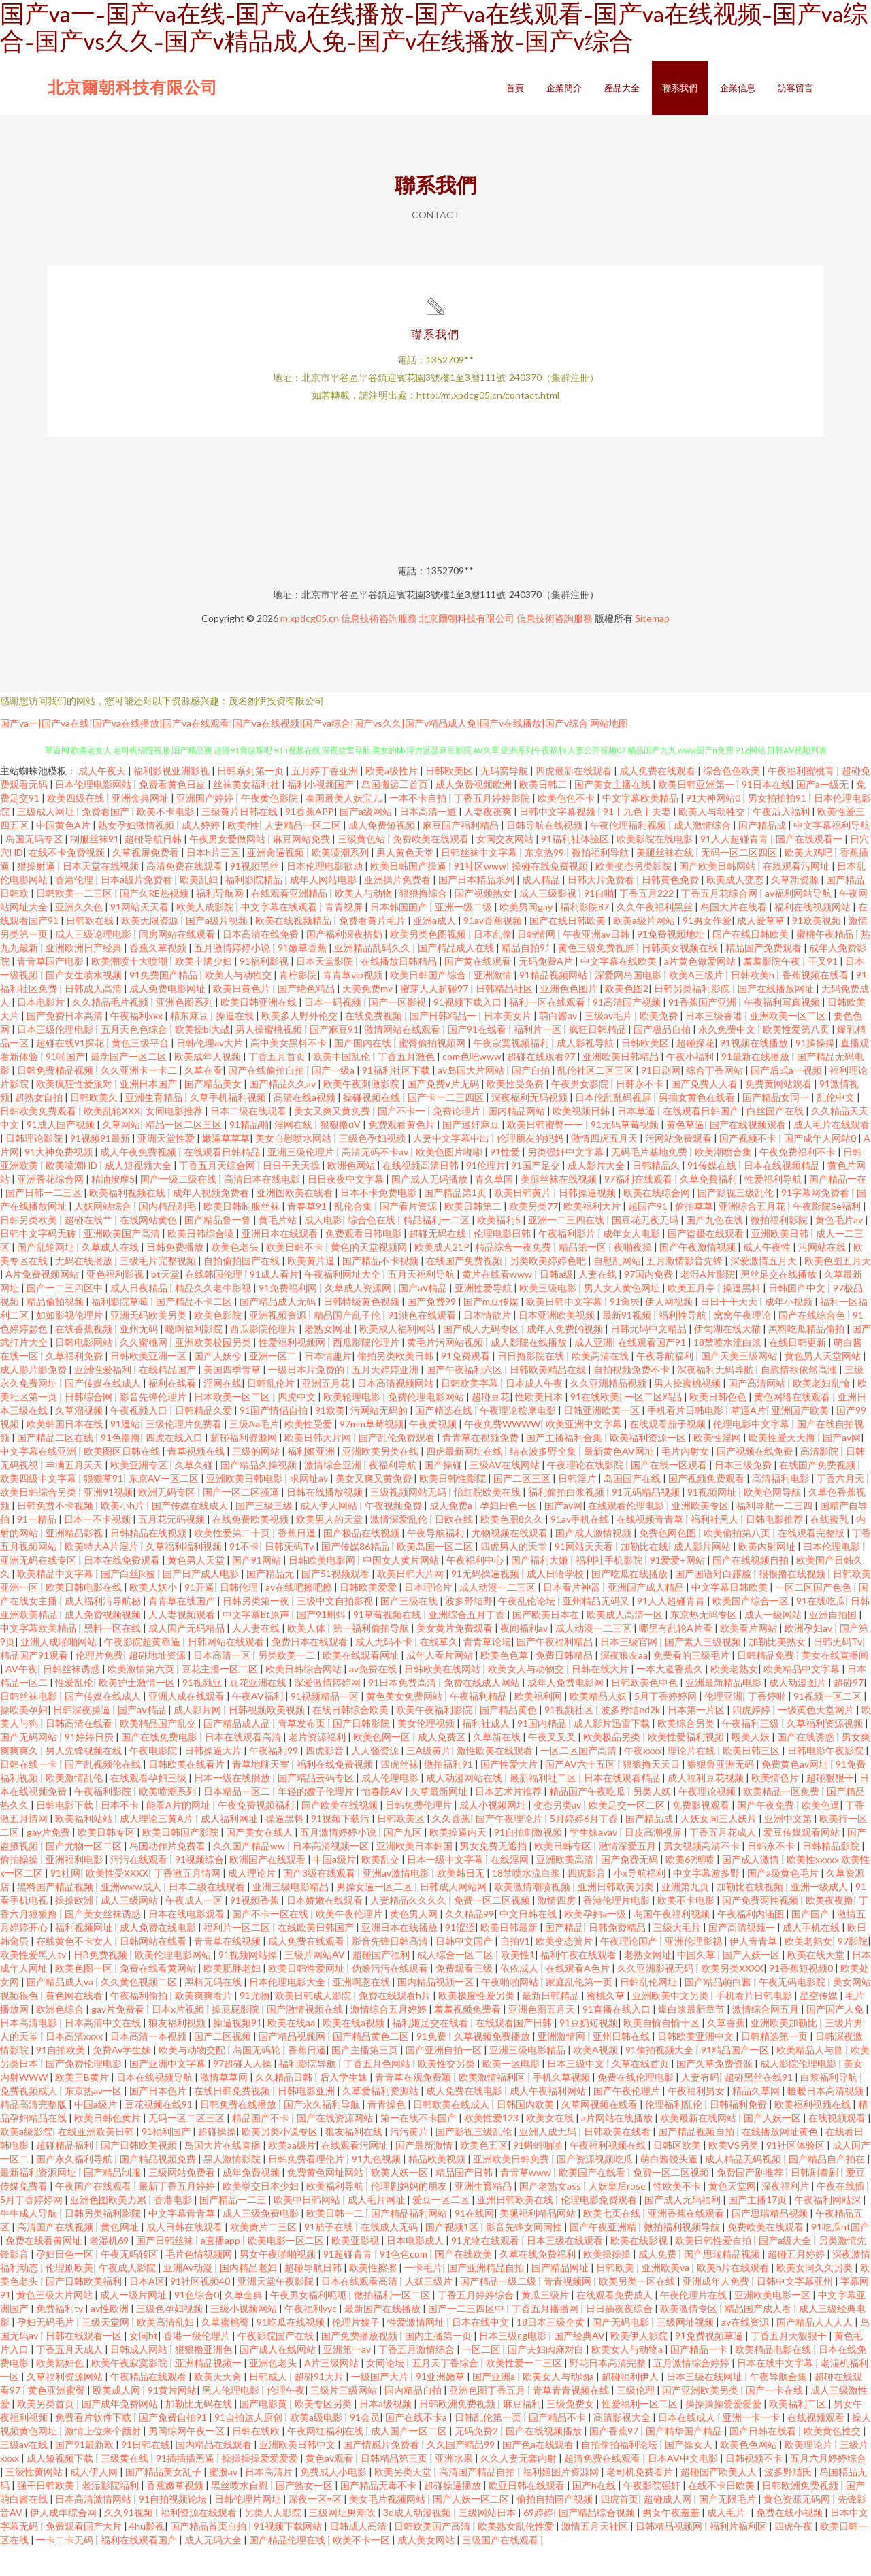 This screenshot has height=2576, width=871. I want to click on 美腿丝袜在线视频, so click(560, 1208).